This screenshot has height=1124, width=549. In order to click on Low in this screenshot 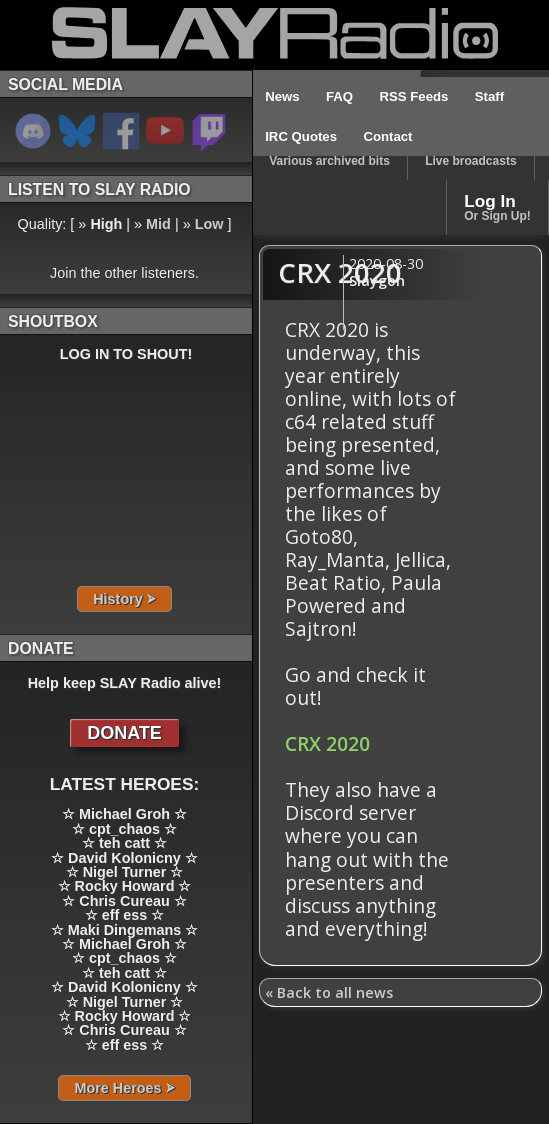, I will do `click(209, 224)`.